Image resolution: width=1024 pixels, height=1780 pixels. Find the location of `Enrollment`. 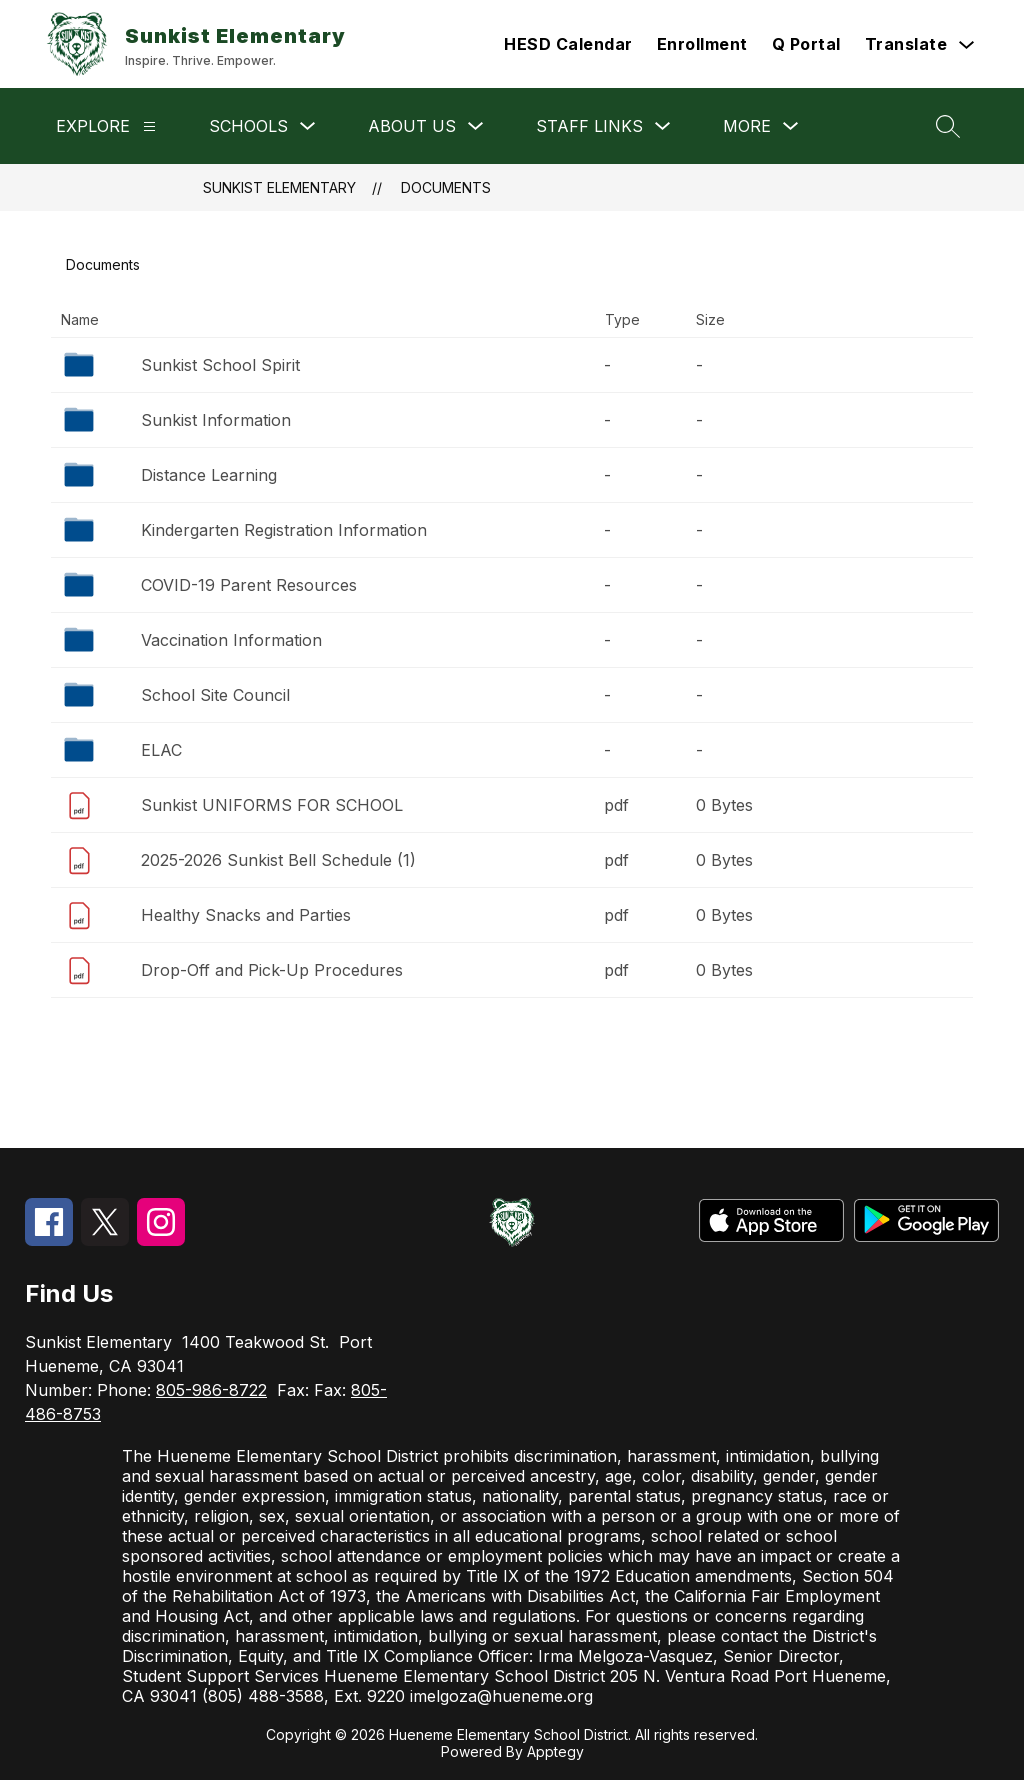

Enrollment is located at coordinates (702, 44).